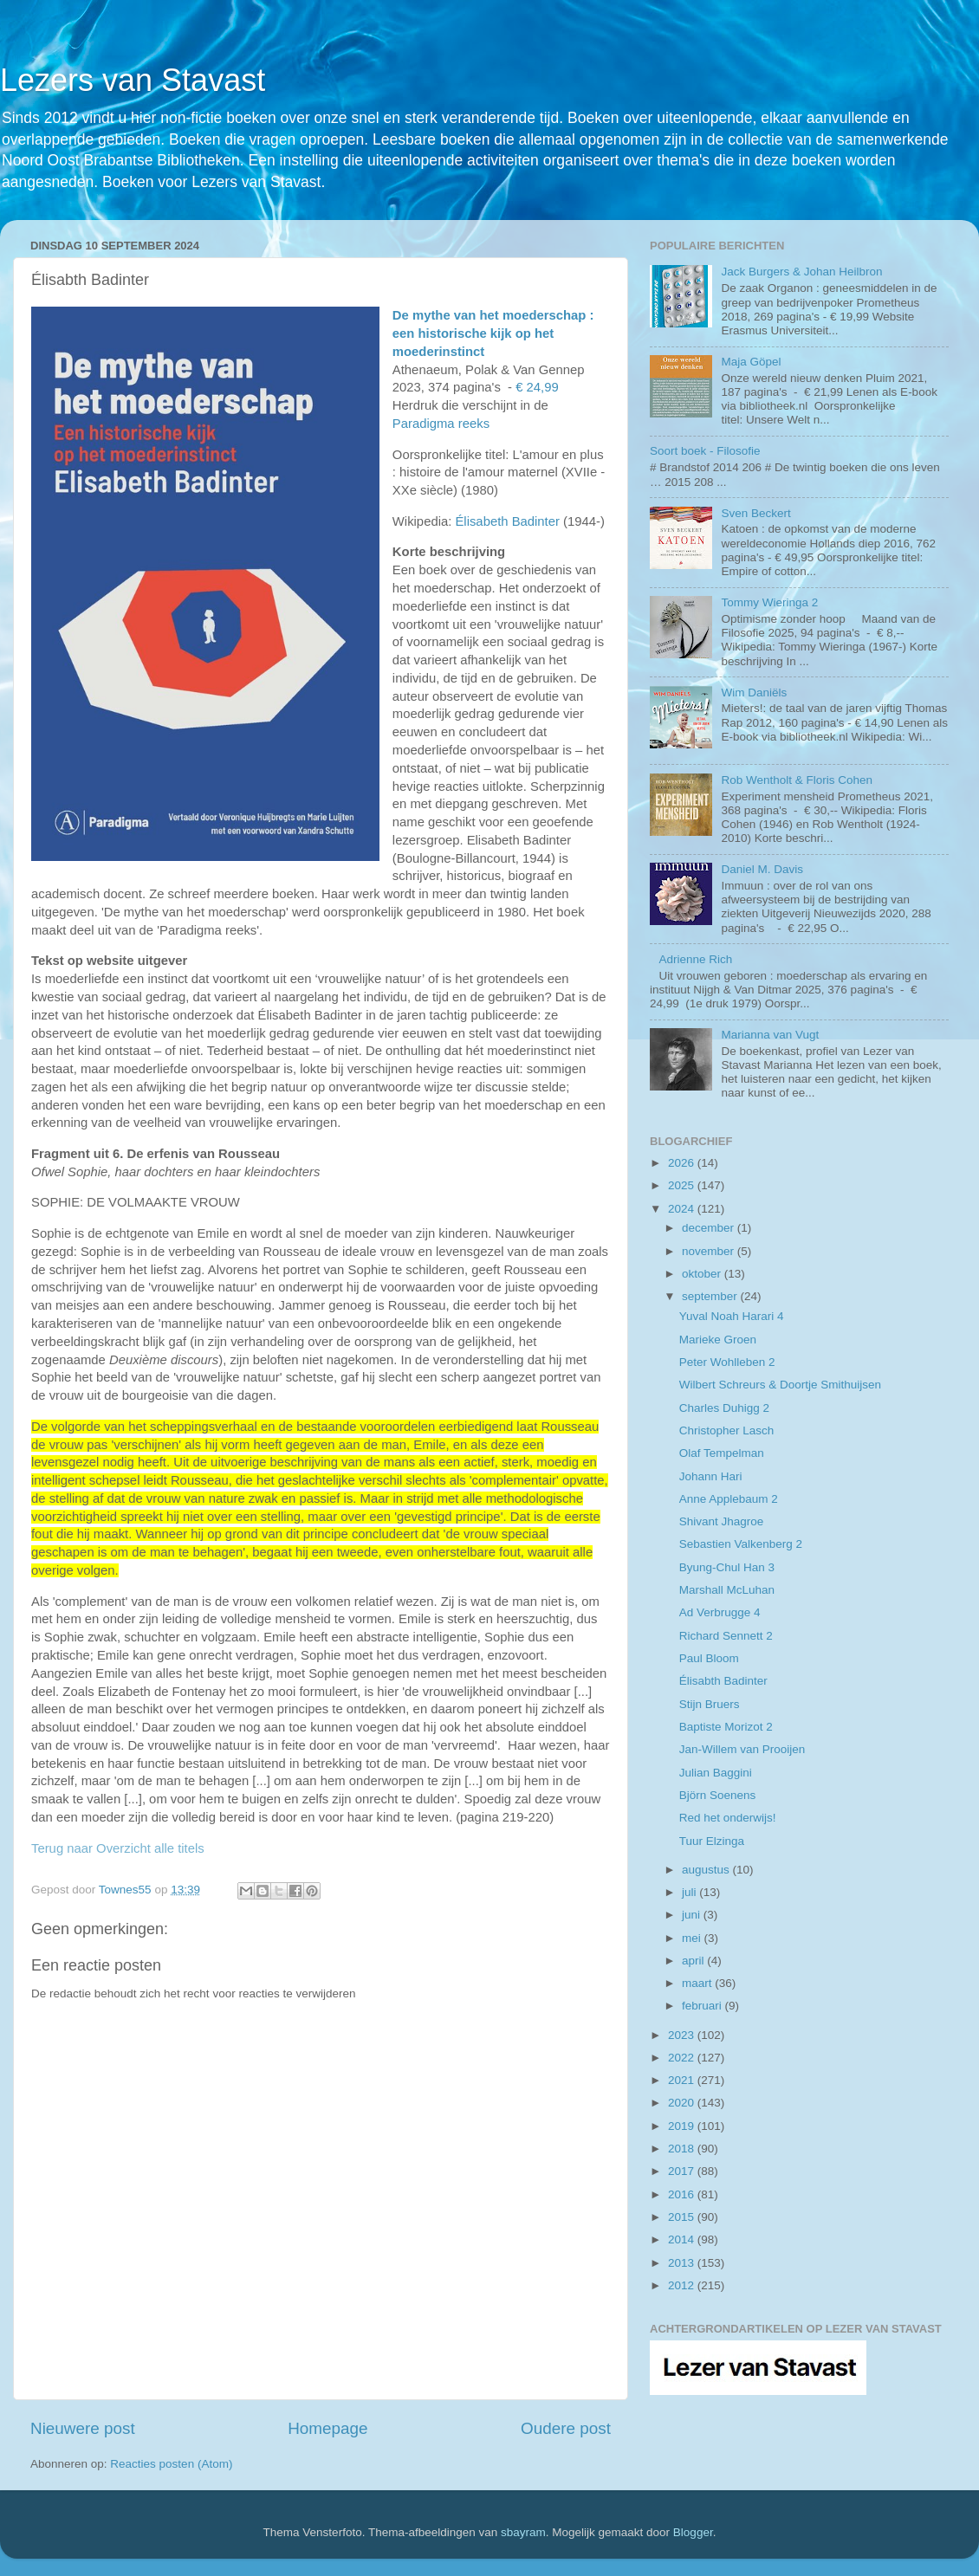 The width and height of the screenshot is (979, 2576). What do you see at coordinates (720, 1612) in the screenshot?
I see `Ad Verbrugge 4` at bounding box center [720, 1612].